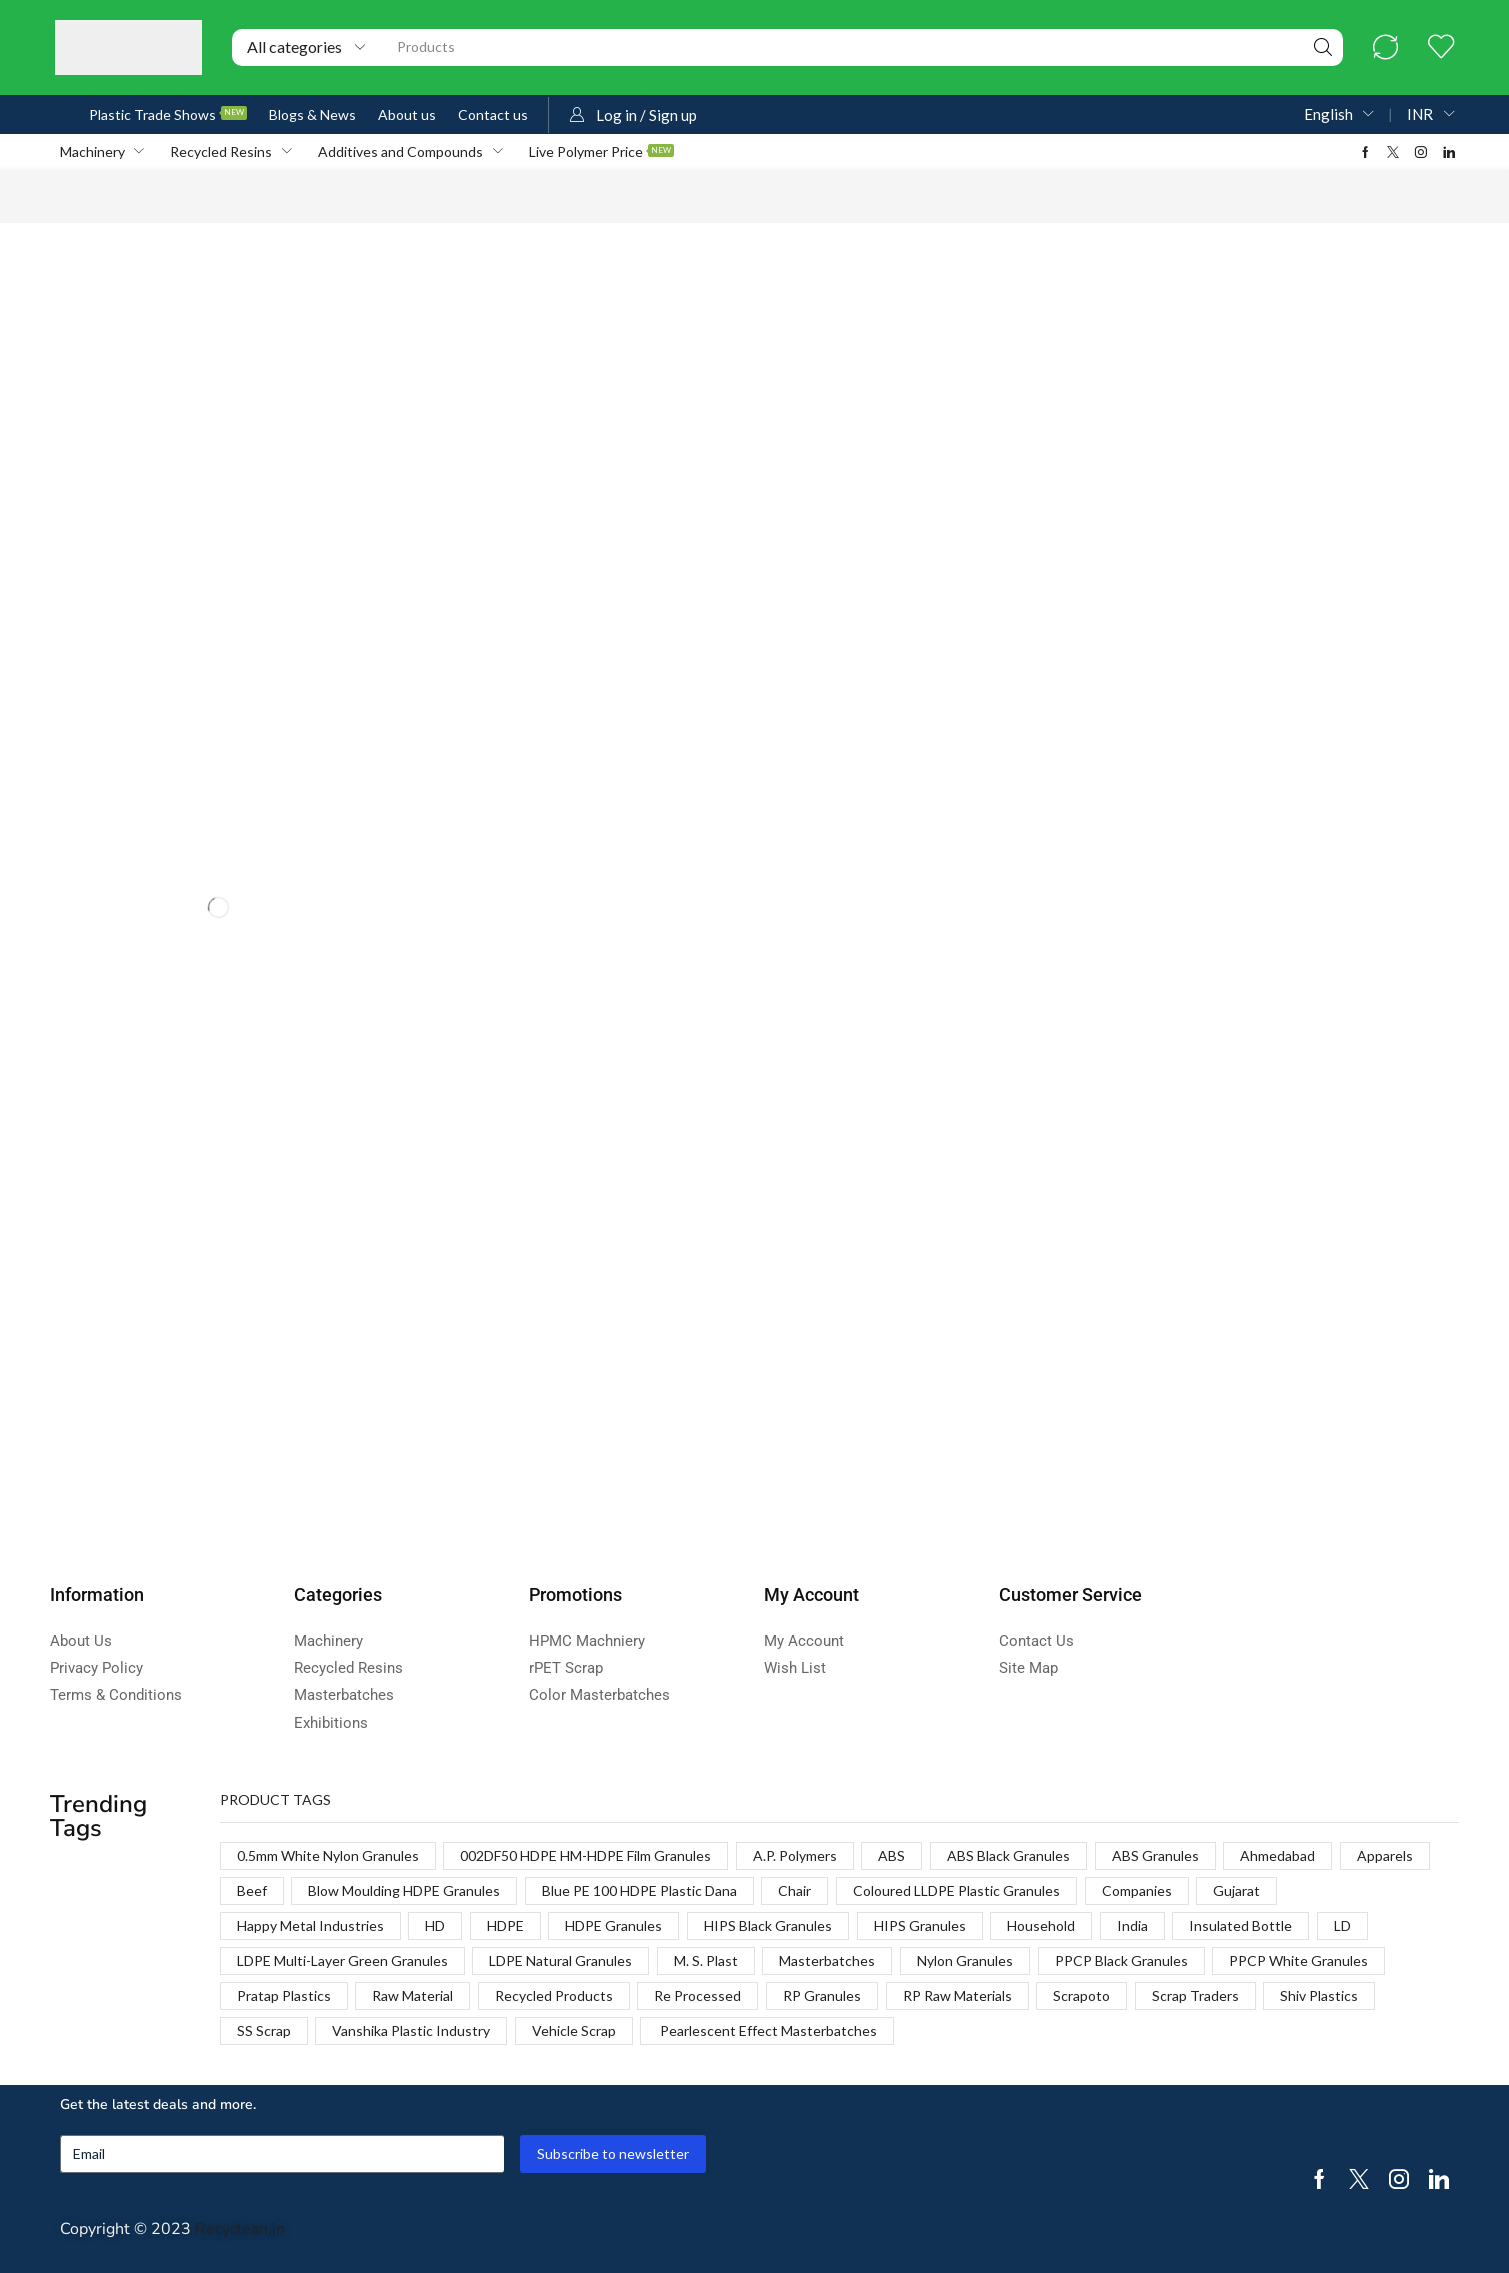  Describe the element at coordinates (956, 1890) in the screenshot. I see `Coloured LLDPE Plastic Granules [Coloured LLDPE Plastic Granules (1 product)]` at that location.